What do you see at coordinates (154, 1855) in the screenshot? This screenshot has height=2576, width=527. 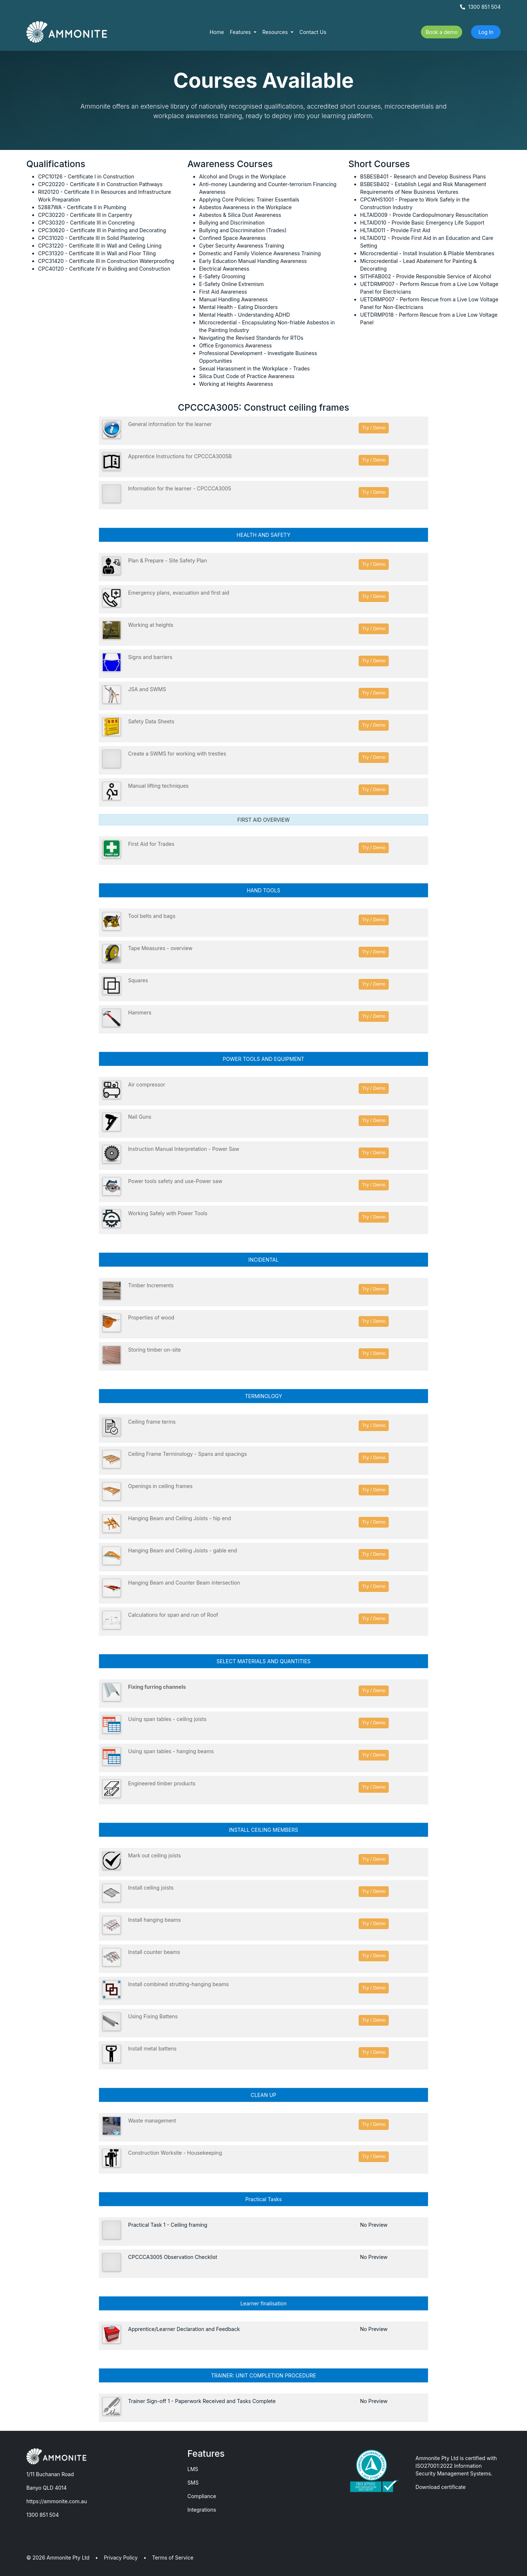 I see `Mark out ceiling joists` at bounding box center [154, 1855].